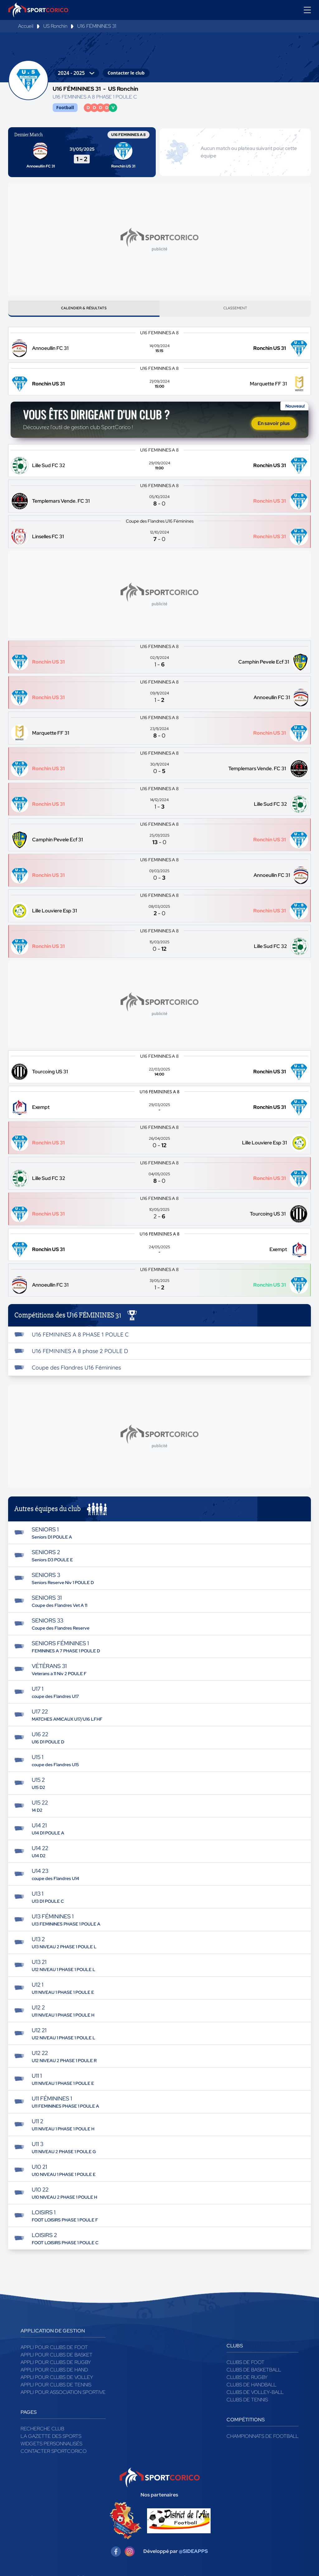 Image resolution: width=319 pixels, height=2576 pixels. Describe the element at coordinates (55, 26) in the screenshot. I see `US Ronchin` at that location.